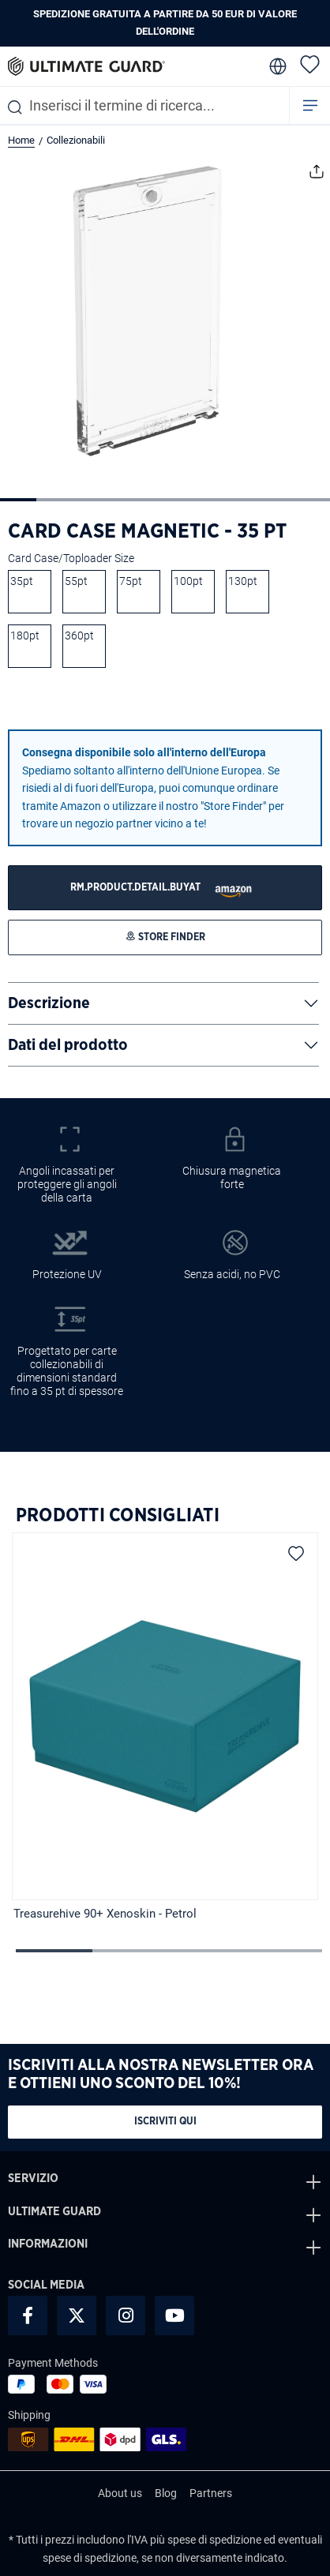 The height and width of the screenshot is (2576, 330). Describe the element at coordinates (49, 1003) in the screenshot. I see `Descrizione` at that location.